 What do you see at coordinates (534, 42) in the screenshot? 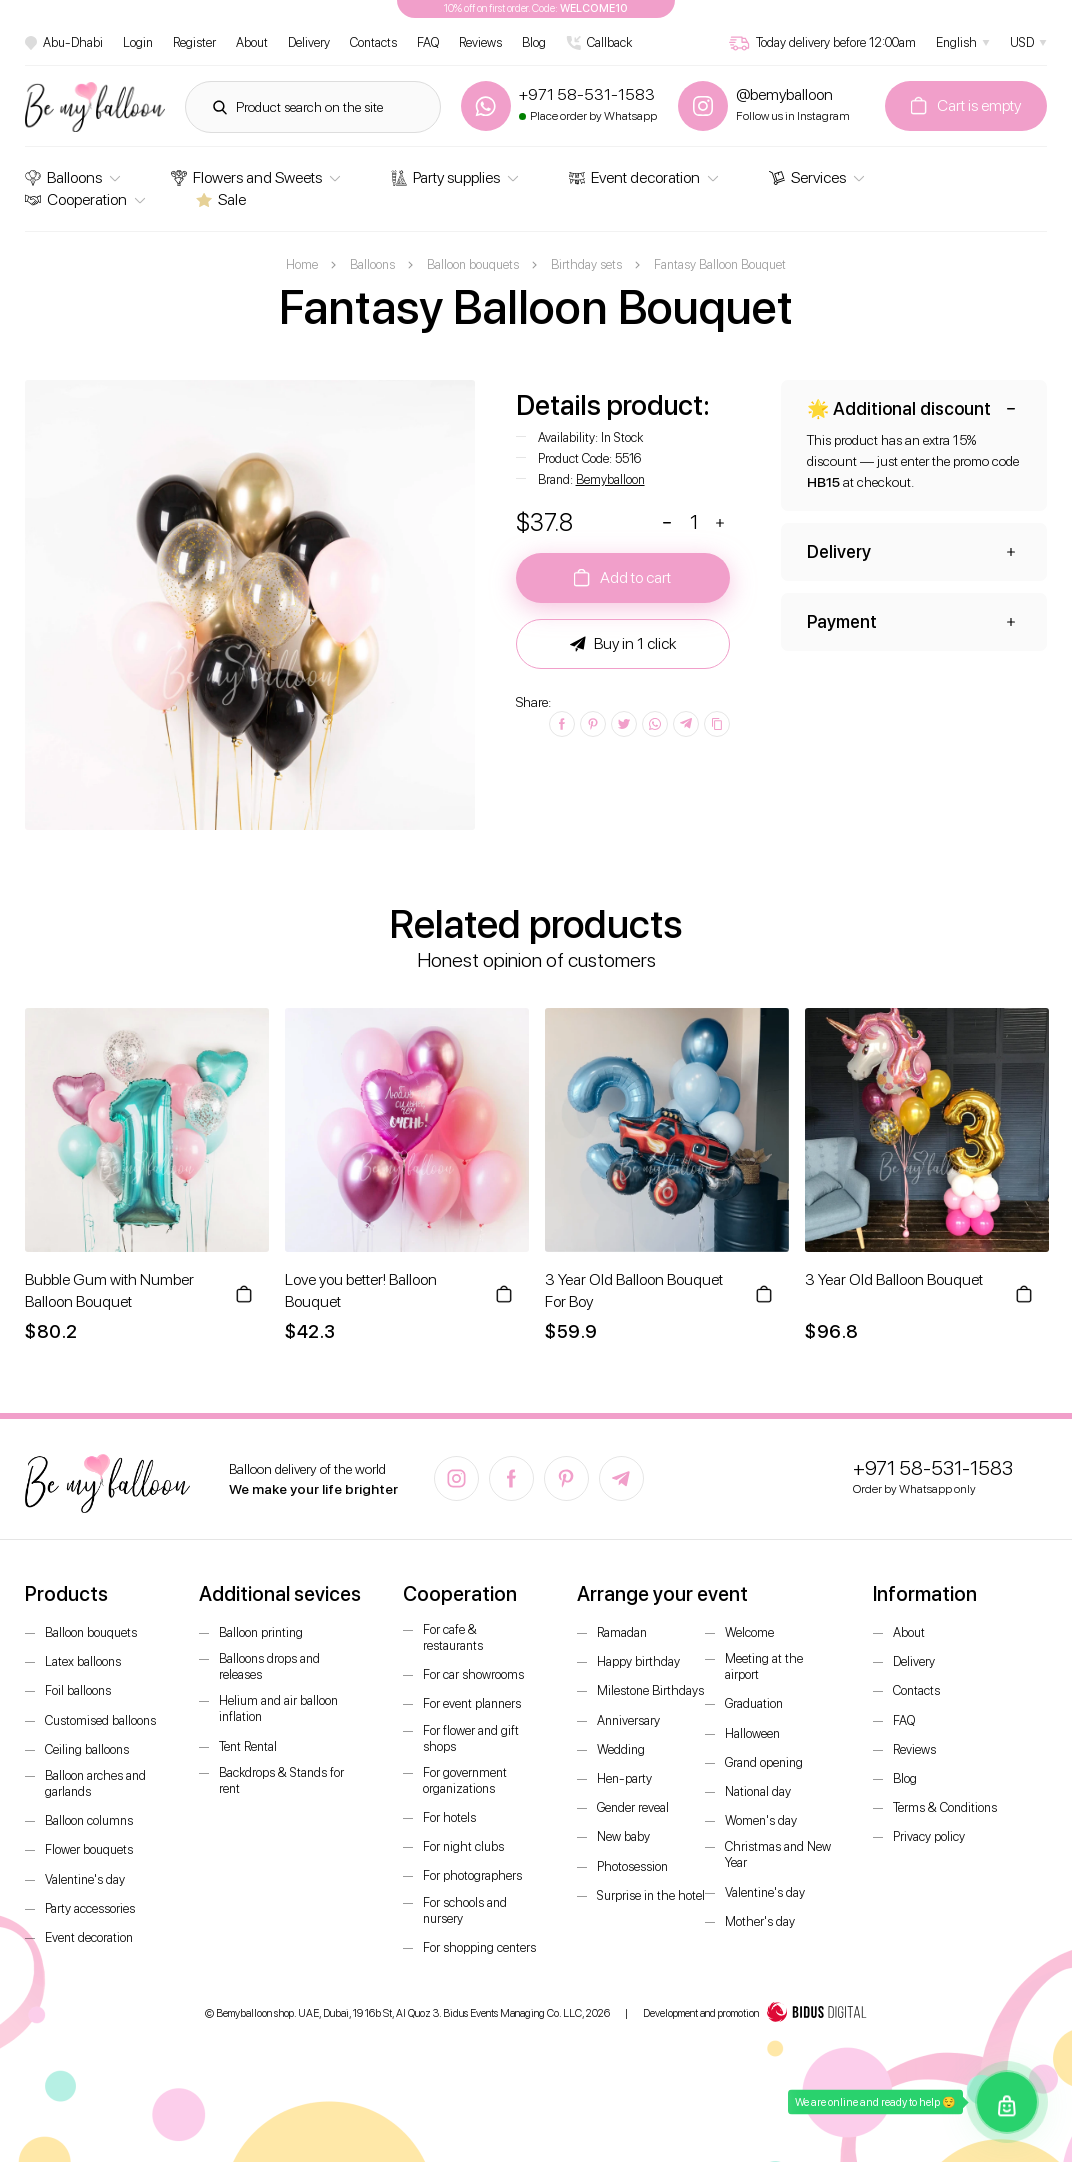
I see `Blog` at bounding box center [534, 42].